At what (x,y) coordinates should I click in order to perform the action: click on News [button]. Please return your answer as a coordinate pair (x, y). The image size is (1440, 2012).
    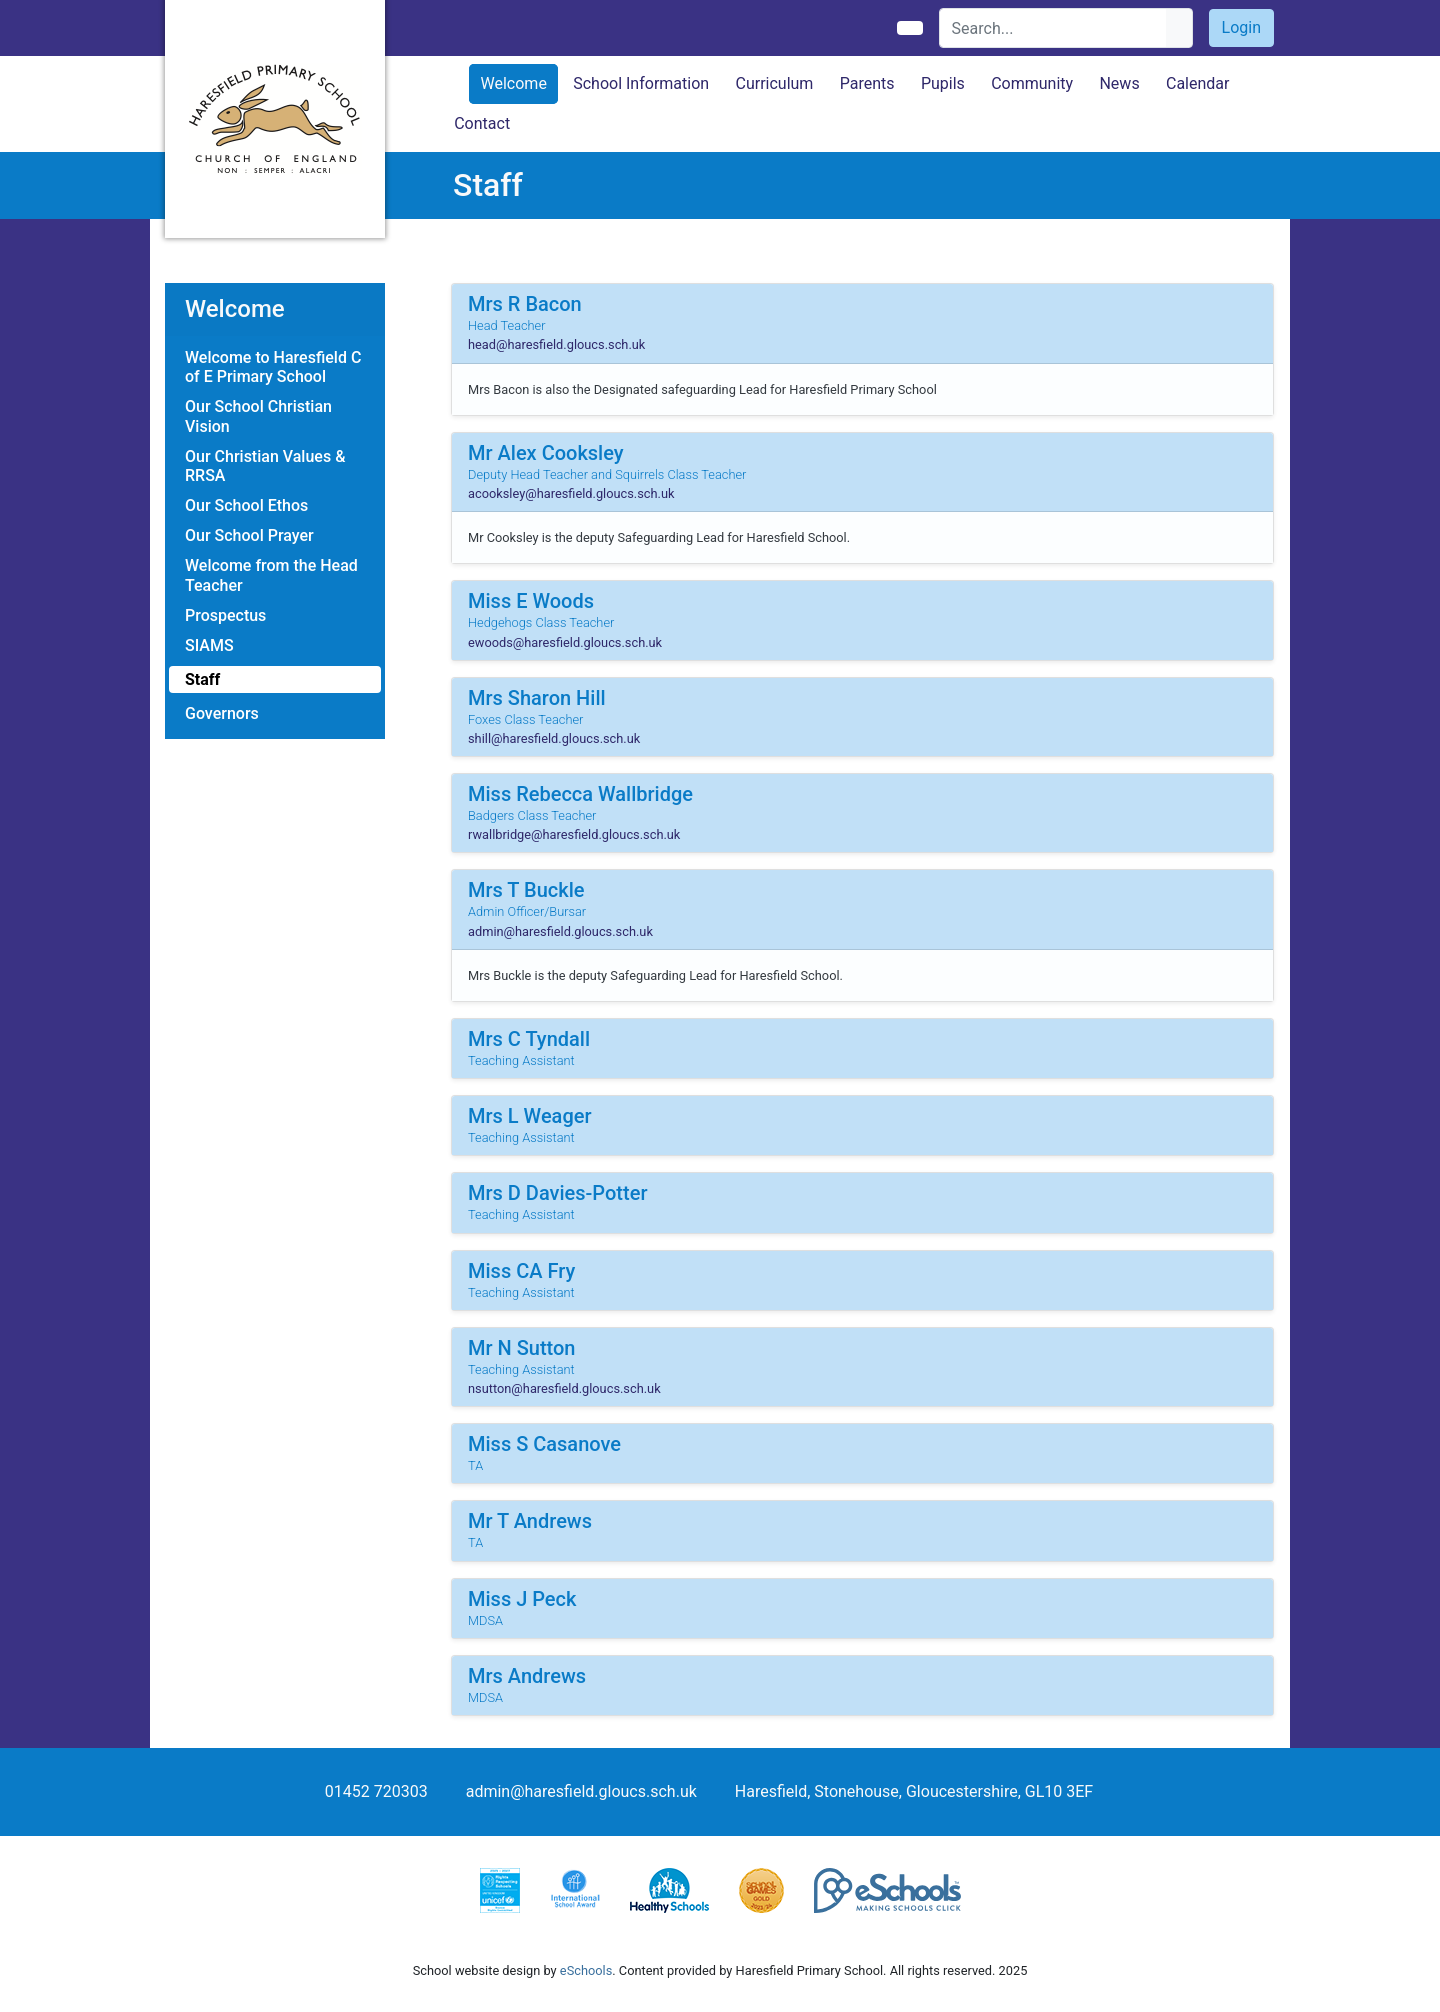
    Looking at the image, I should click on (1119, 83).